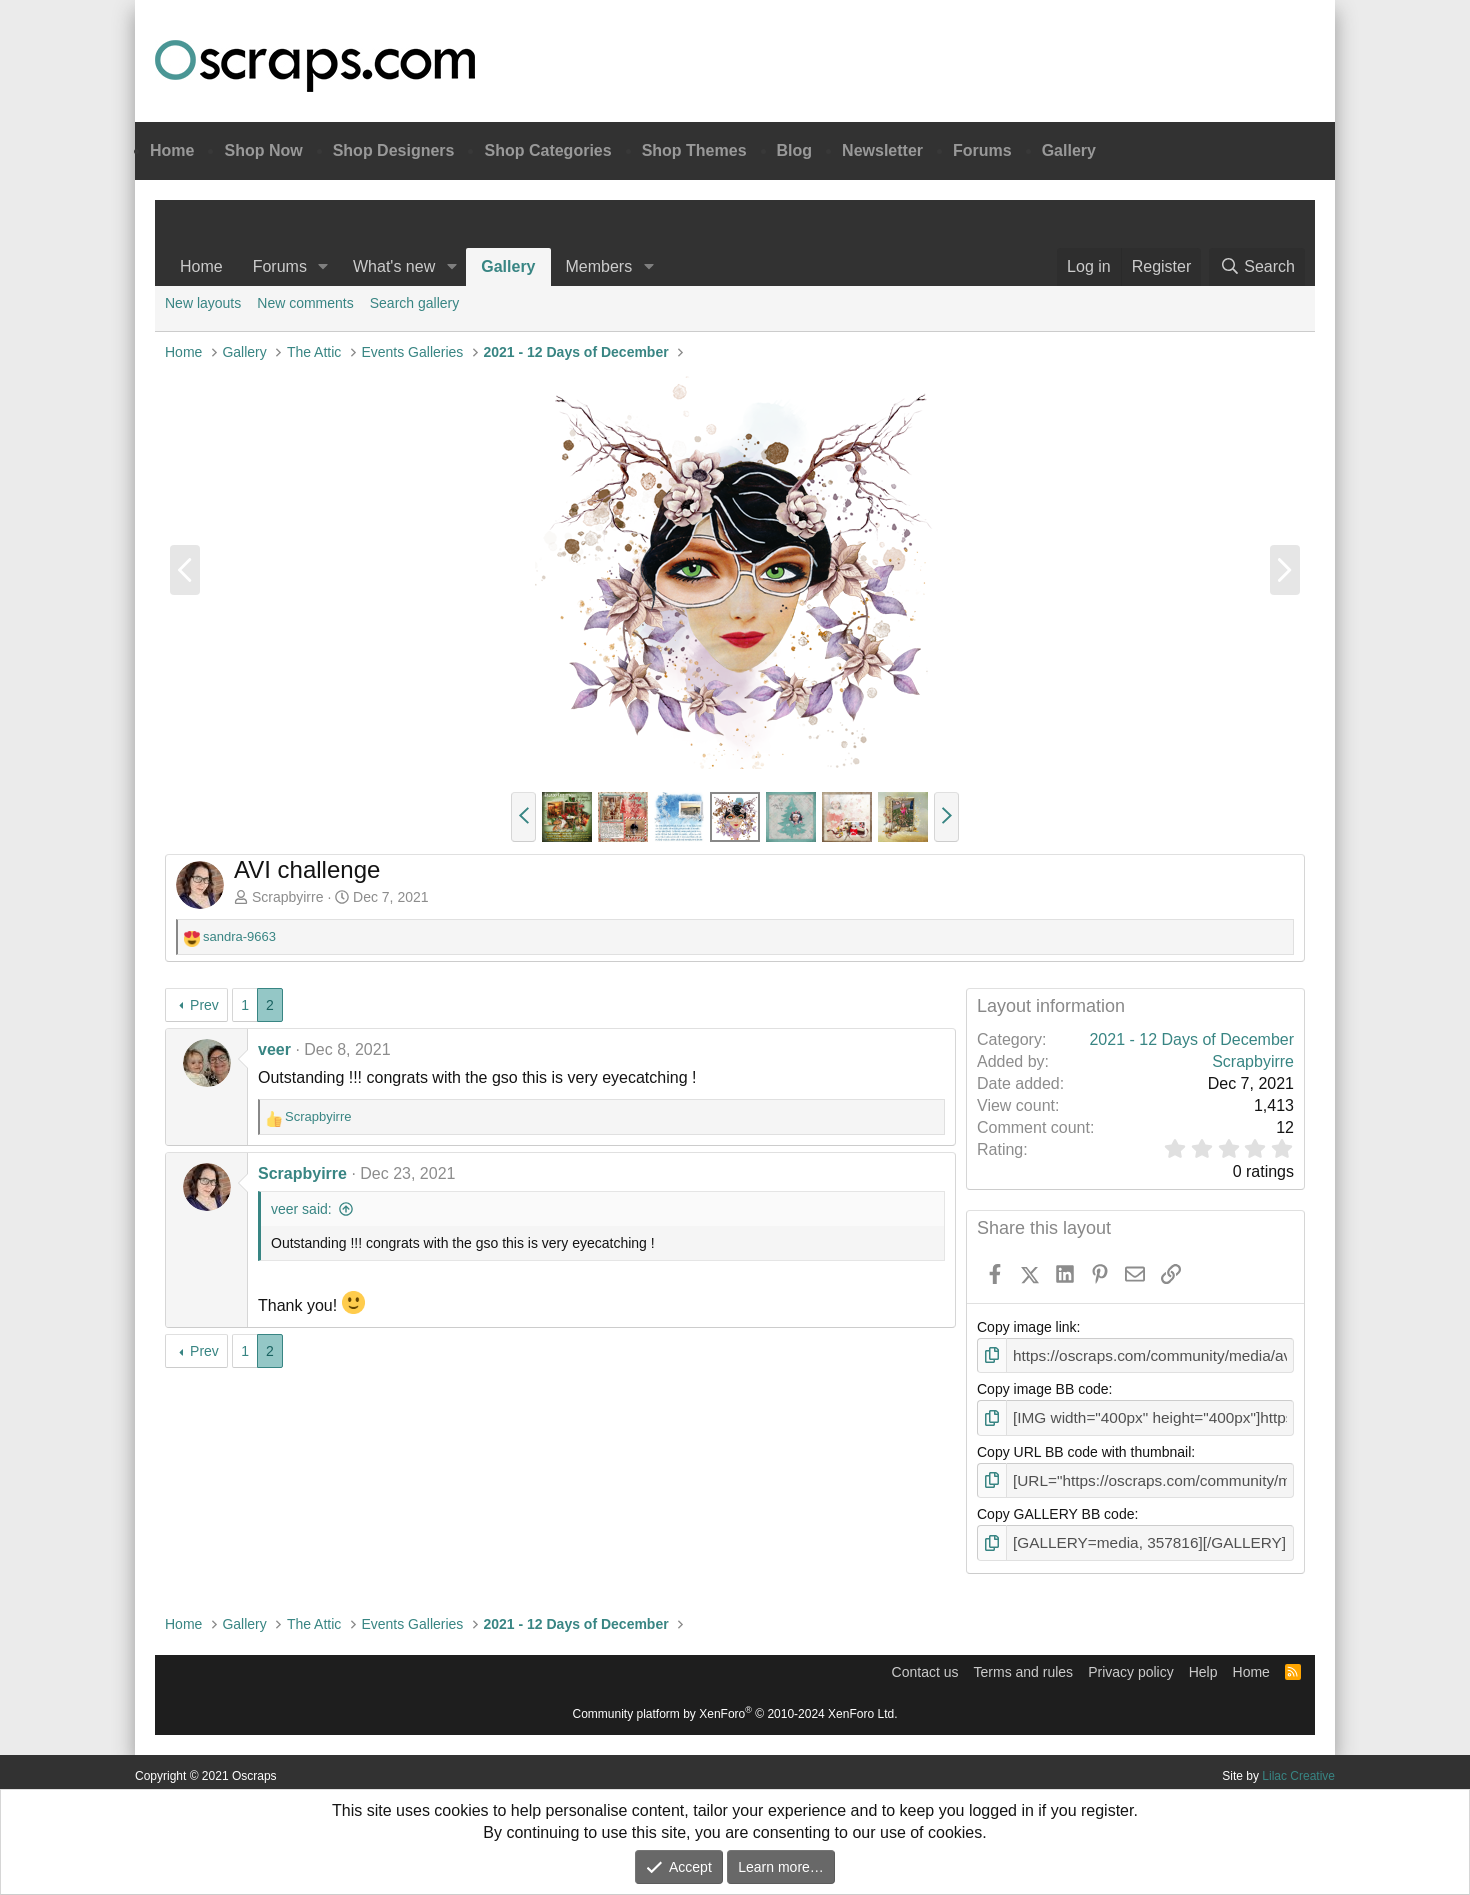 Image resolution: width=1470 pixels, height=1895 pixels. What do you see at coordinates (1027, 1327) in the screenshot?
I see `Copy image link` at bounding box center [1027, 1327].